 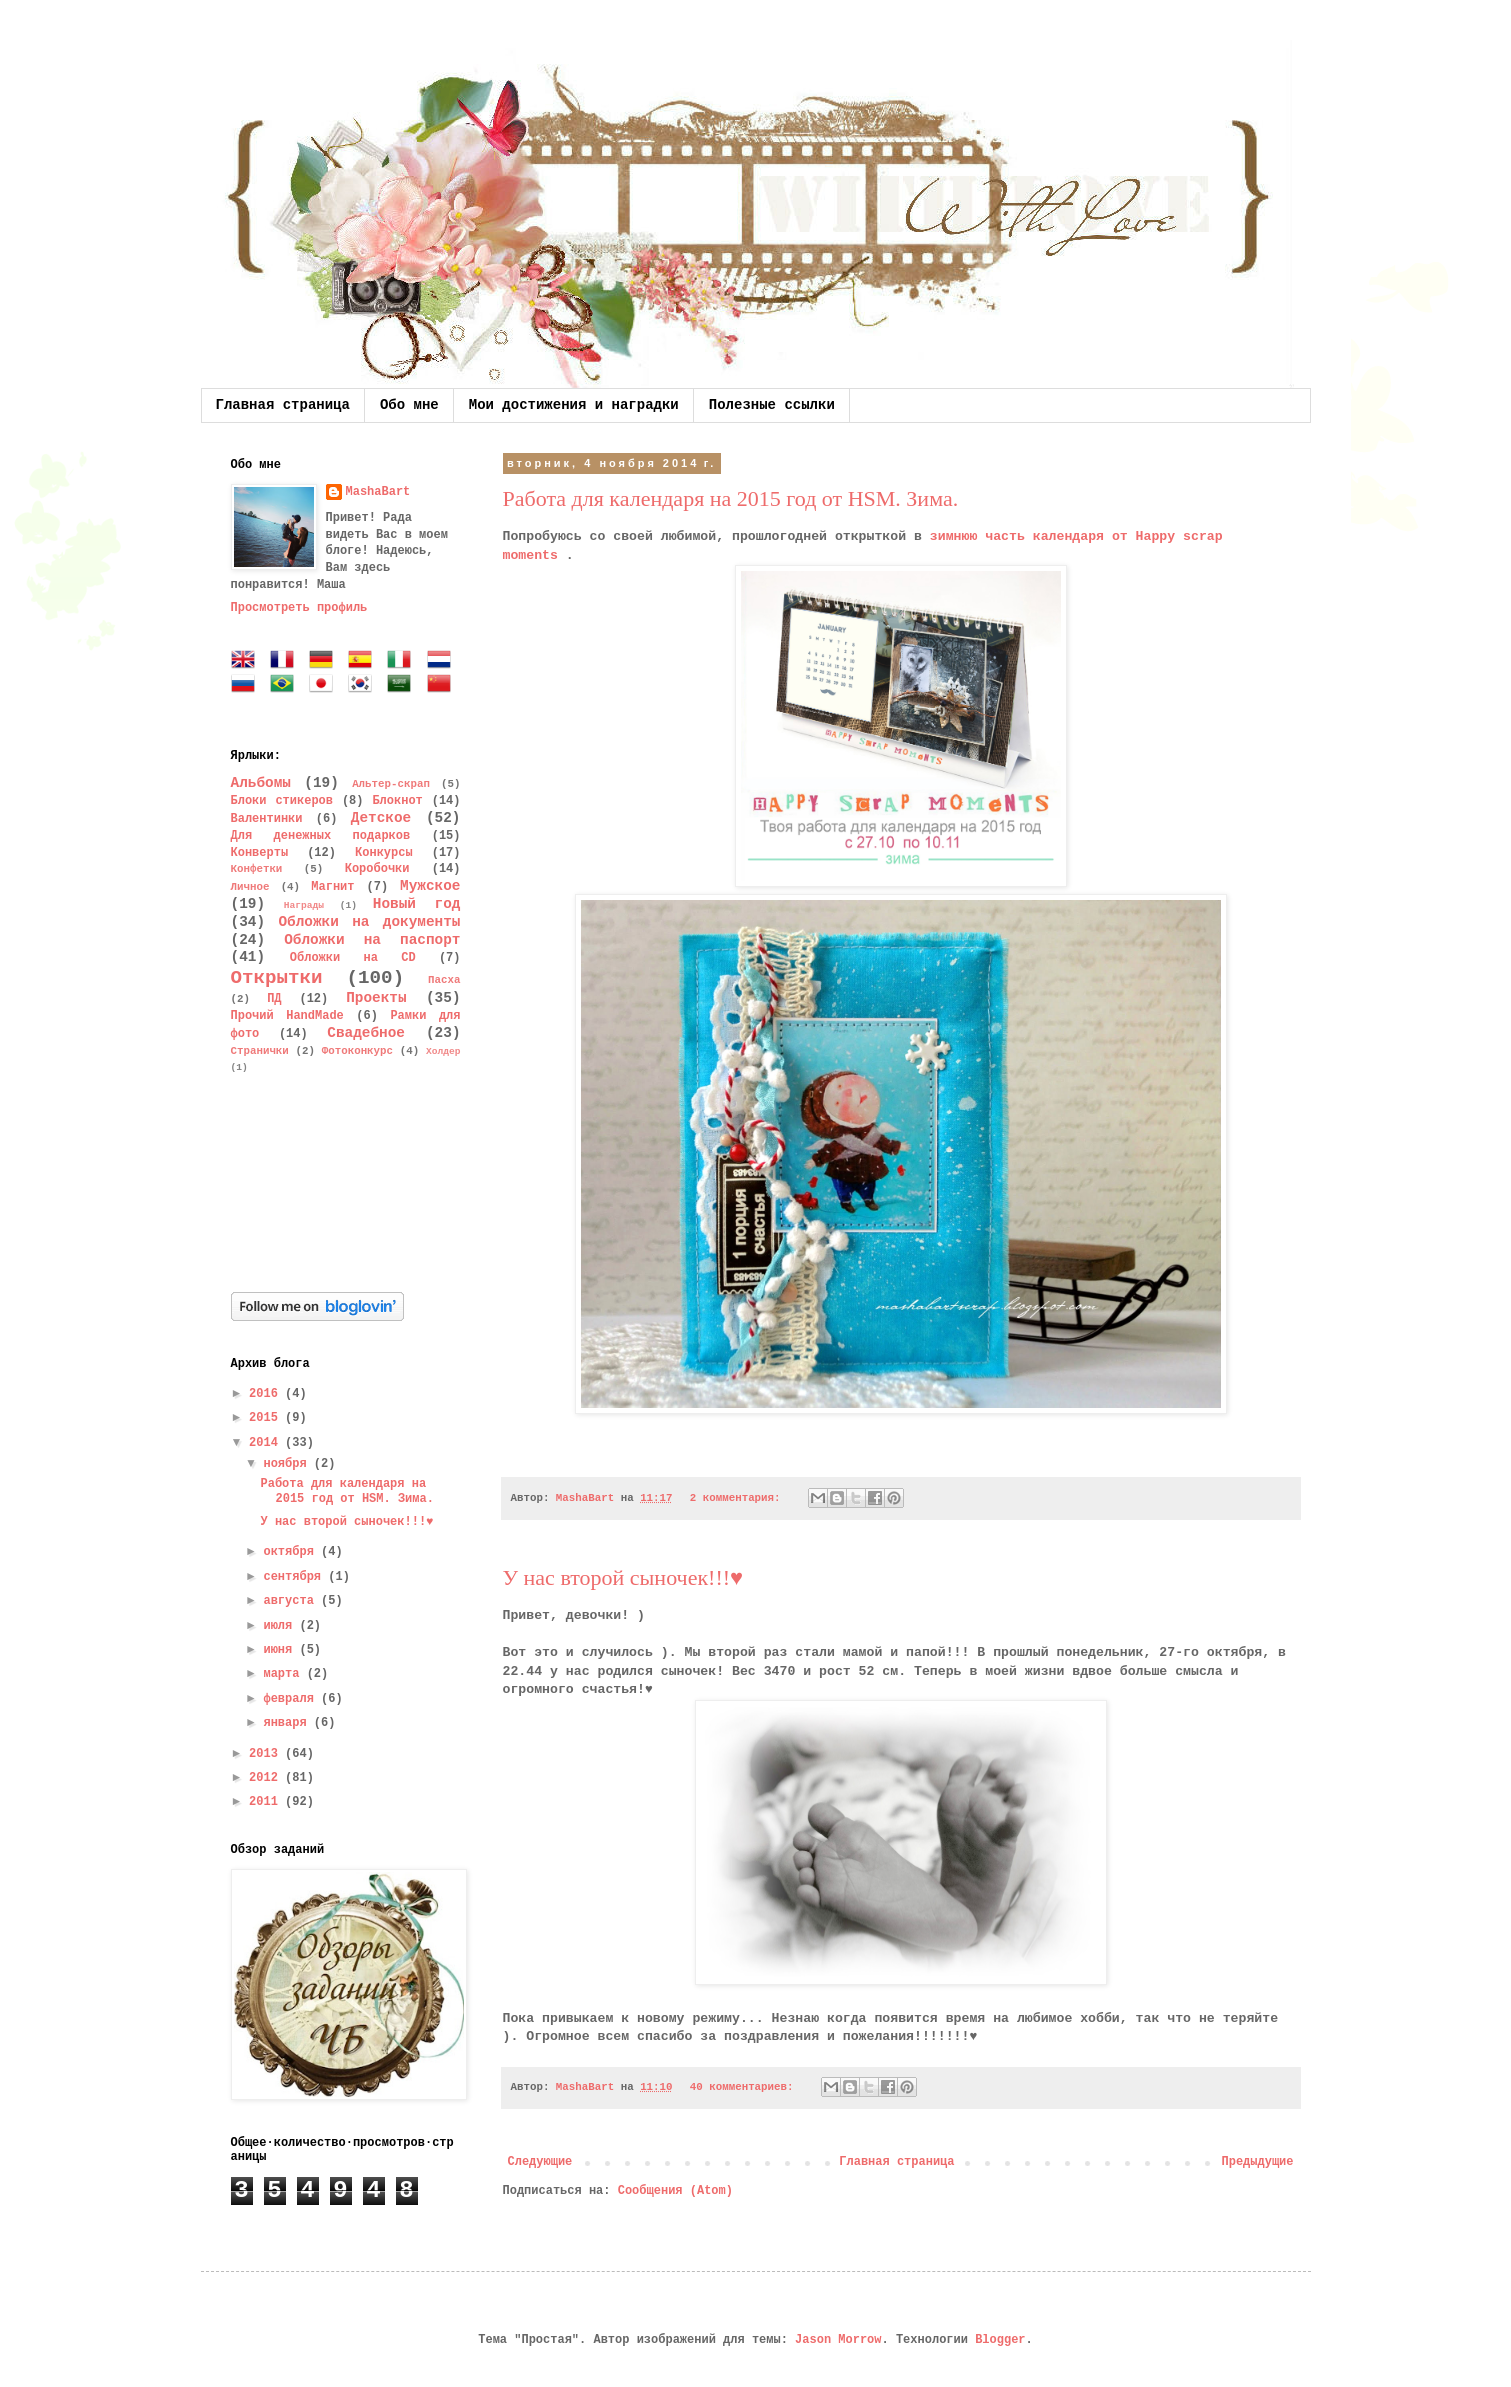 What do you see at coordinates (838, 2340) in the screenshot?
I see `Jason Morrow` at bounding box center [838, 2340].